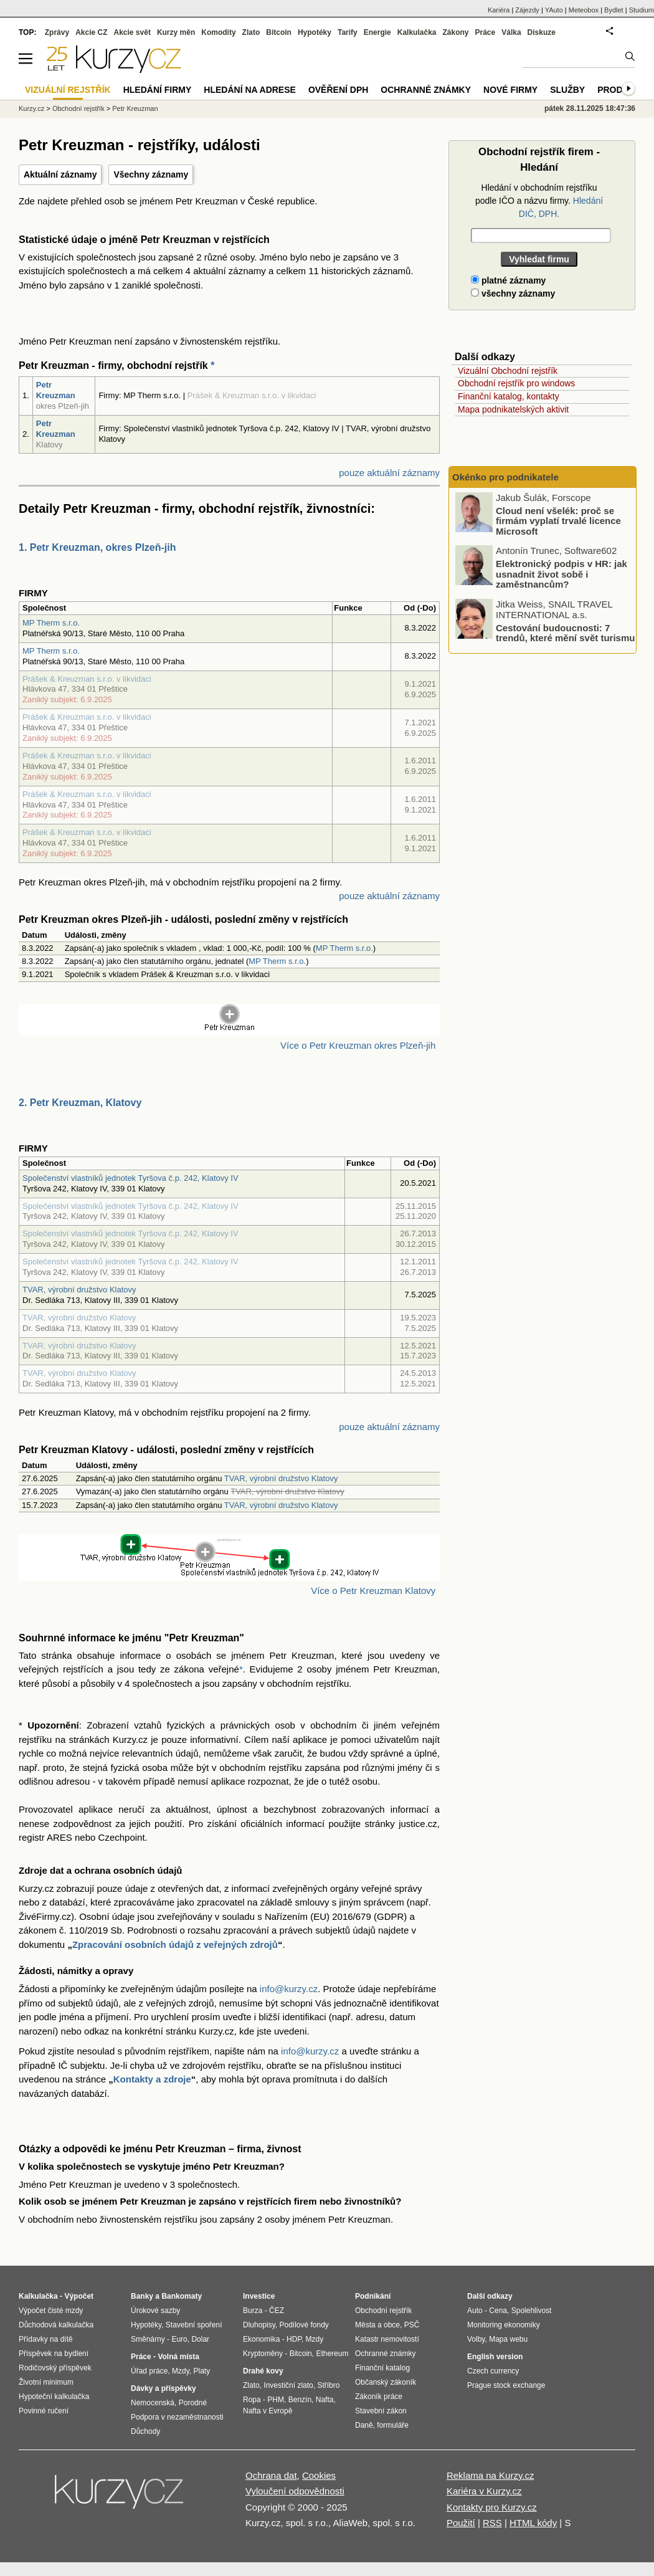 The height and width of the screenshot is (2576, 654). I want to click on Ochrana dat, so click(271, 2475).